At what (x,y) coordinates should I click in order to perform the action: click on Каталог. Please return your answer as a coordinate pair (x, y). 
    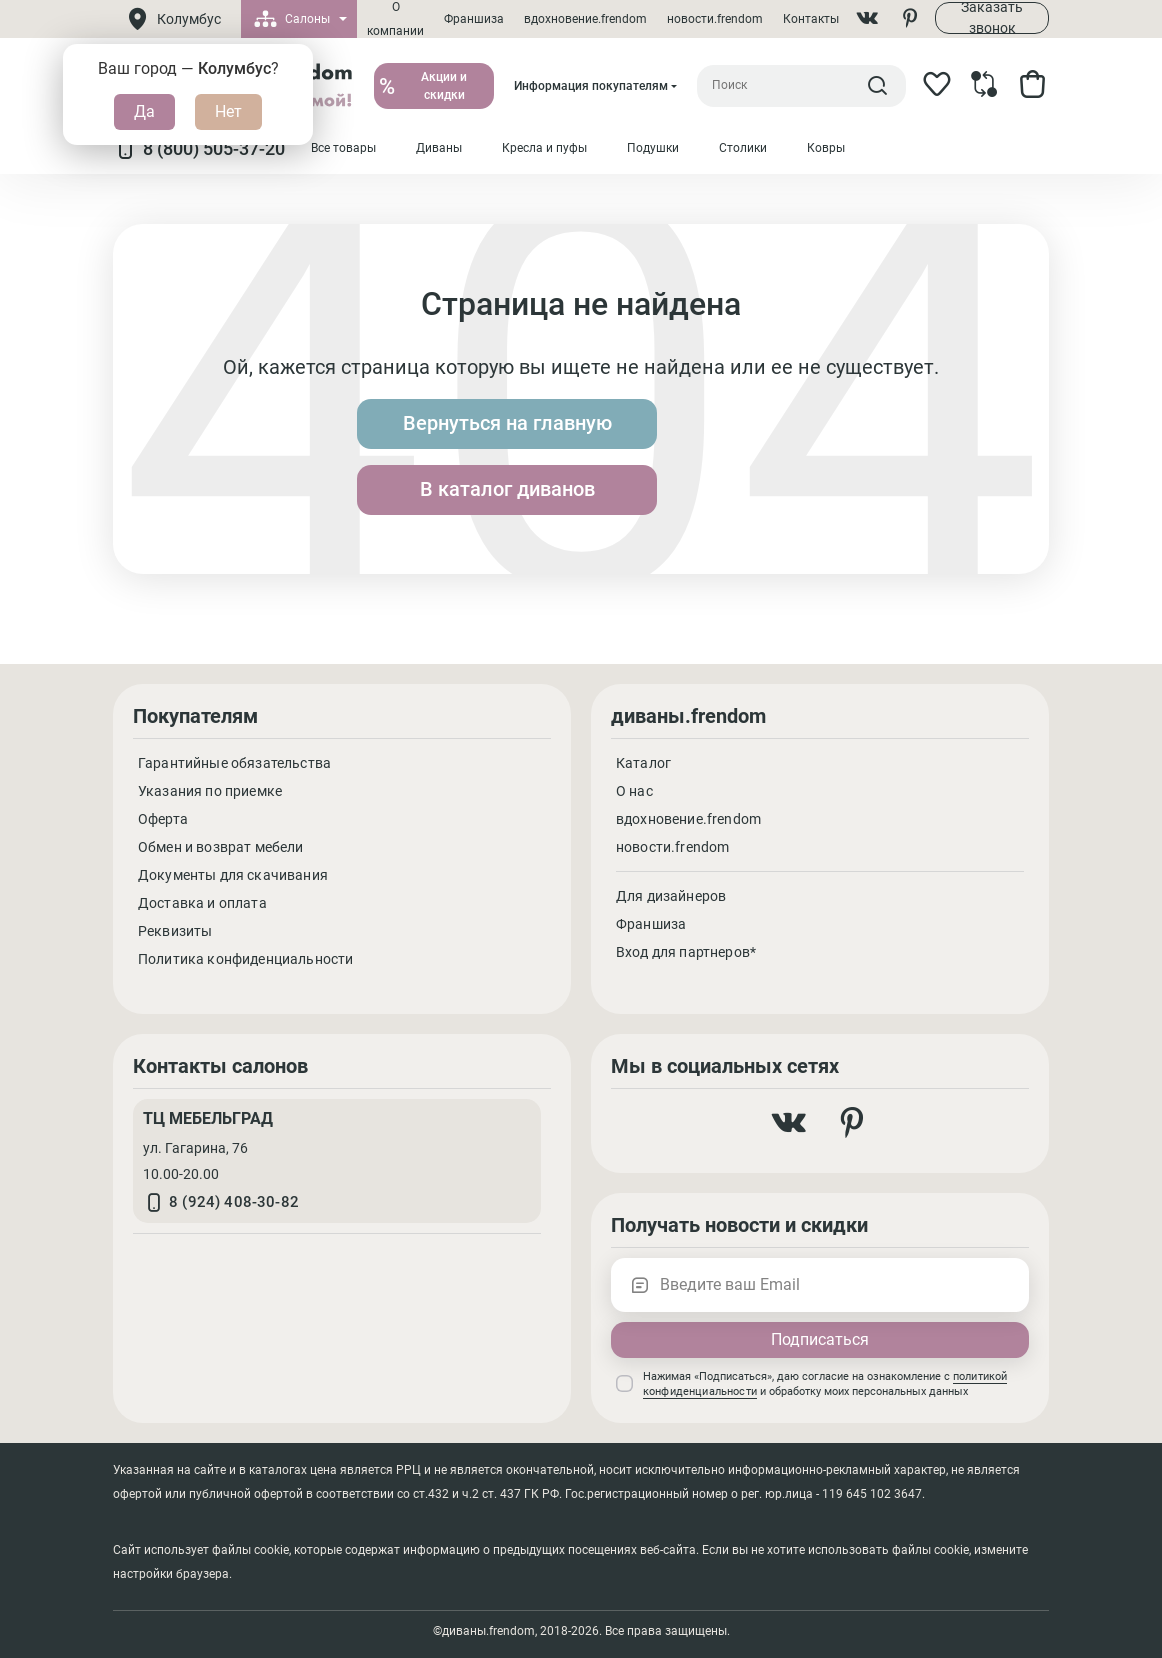
    Looking at the image, I should click on (643, 763).